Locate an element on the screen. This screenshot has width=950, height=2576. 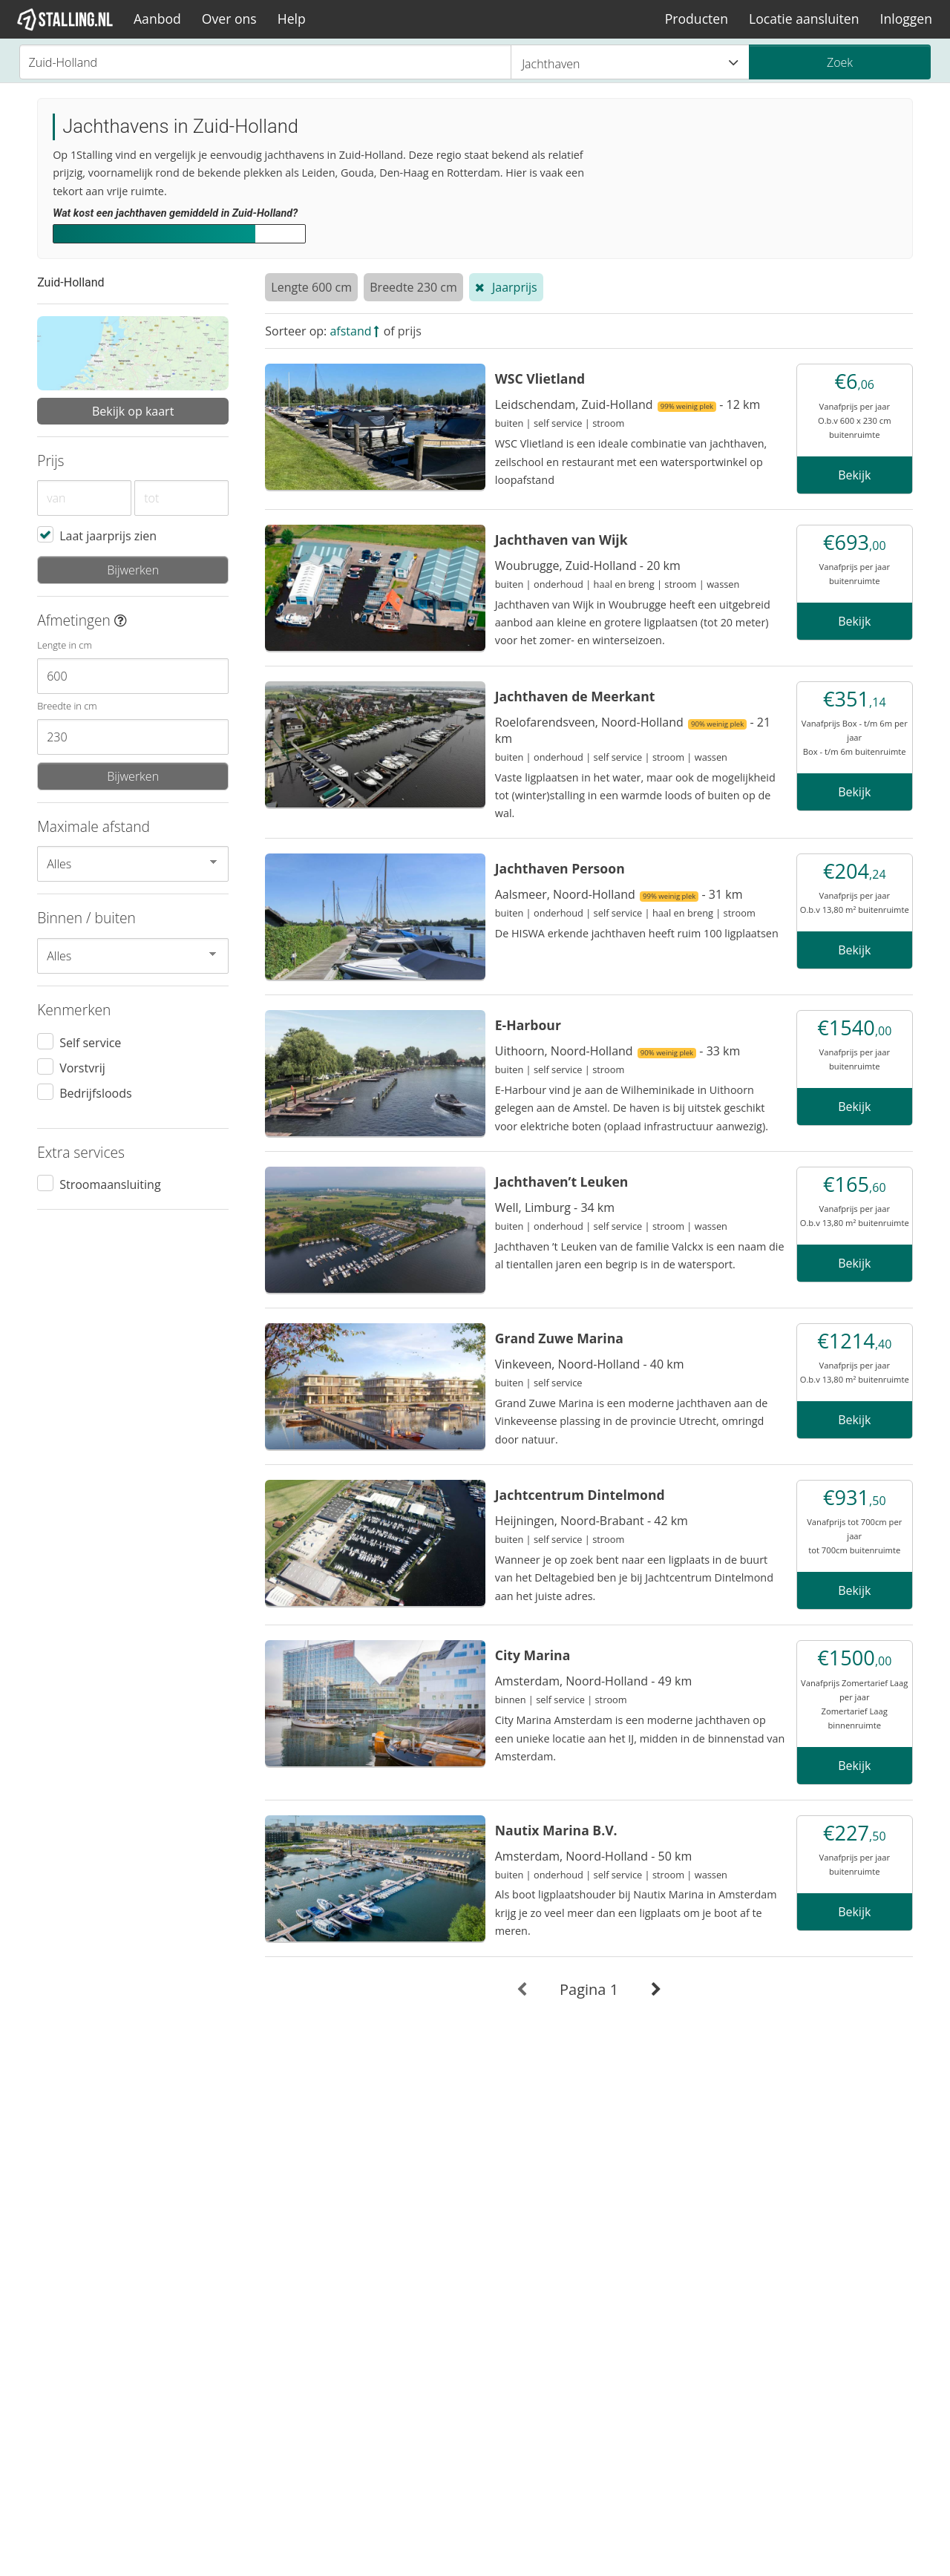
Bijwerken is located at coordinates (133, 570).